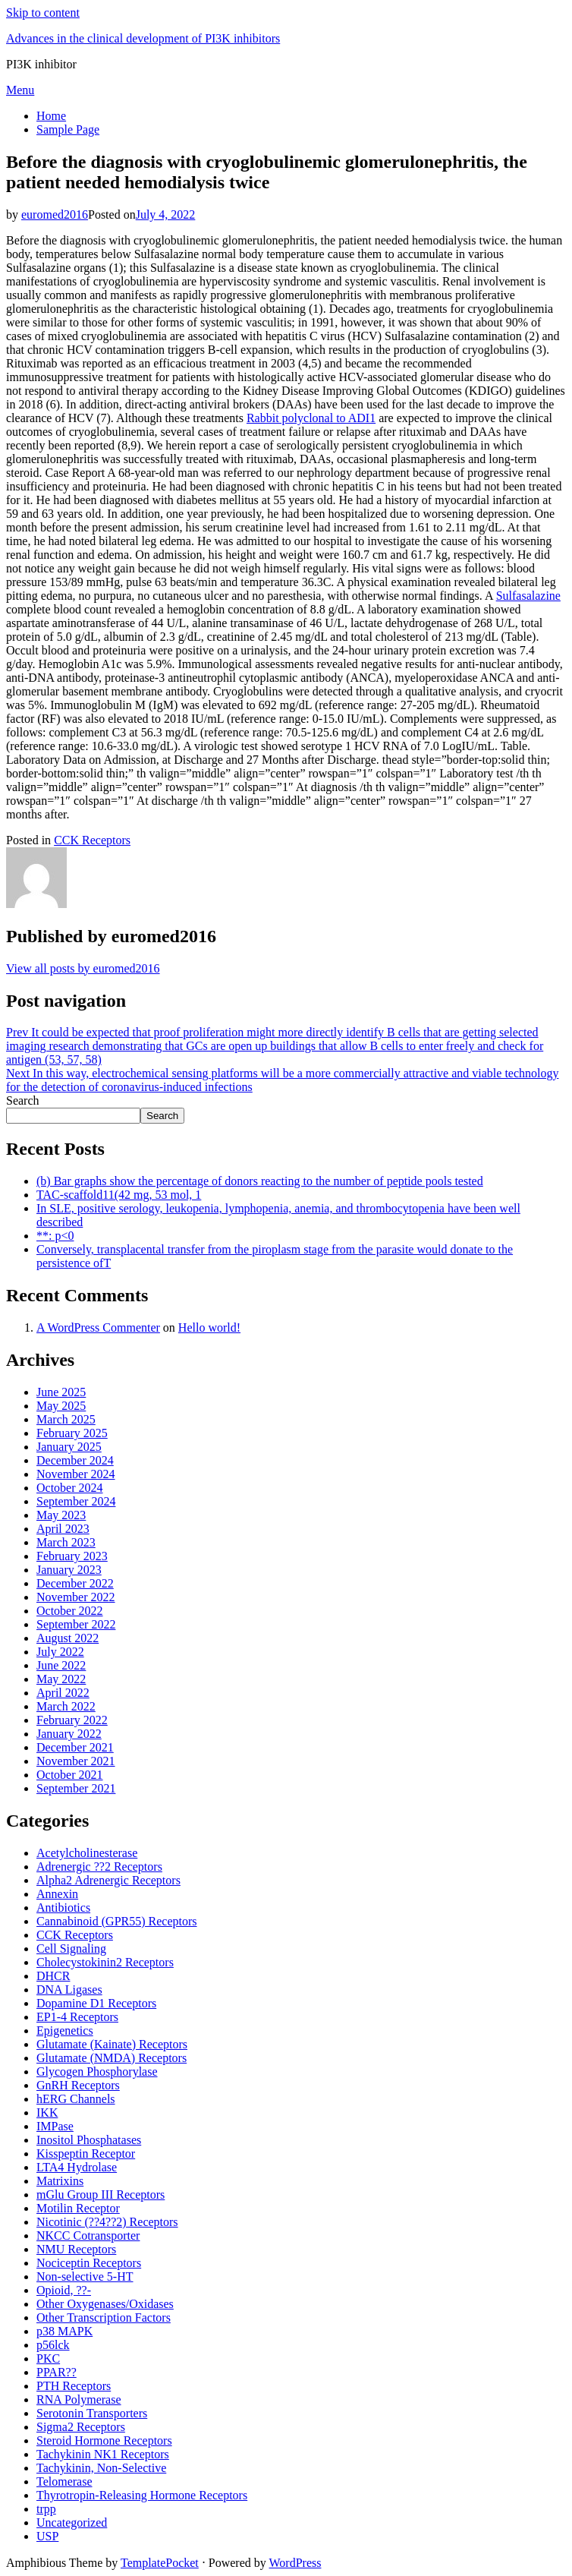 Image resolution: width=572 pixels, height=2576 pixels. Describe the element at coordinates (75, 1583) in the screenshot. I see `December 2022` at that location.